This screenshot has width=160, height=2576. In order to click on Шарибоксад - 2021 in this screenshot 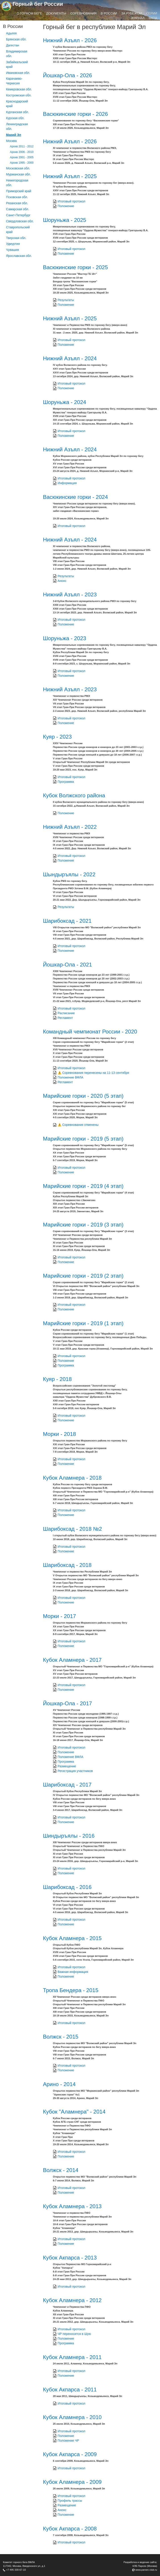, I will do `click(67, 921)`.